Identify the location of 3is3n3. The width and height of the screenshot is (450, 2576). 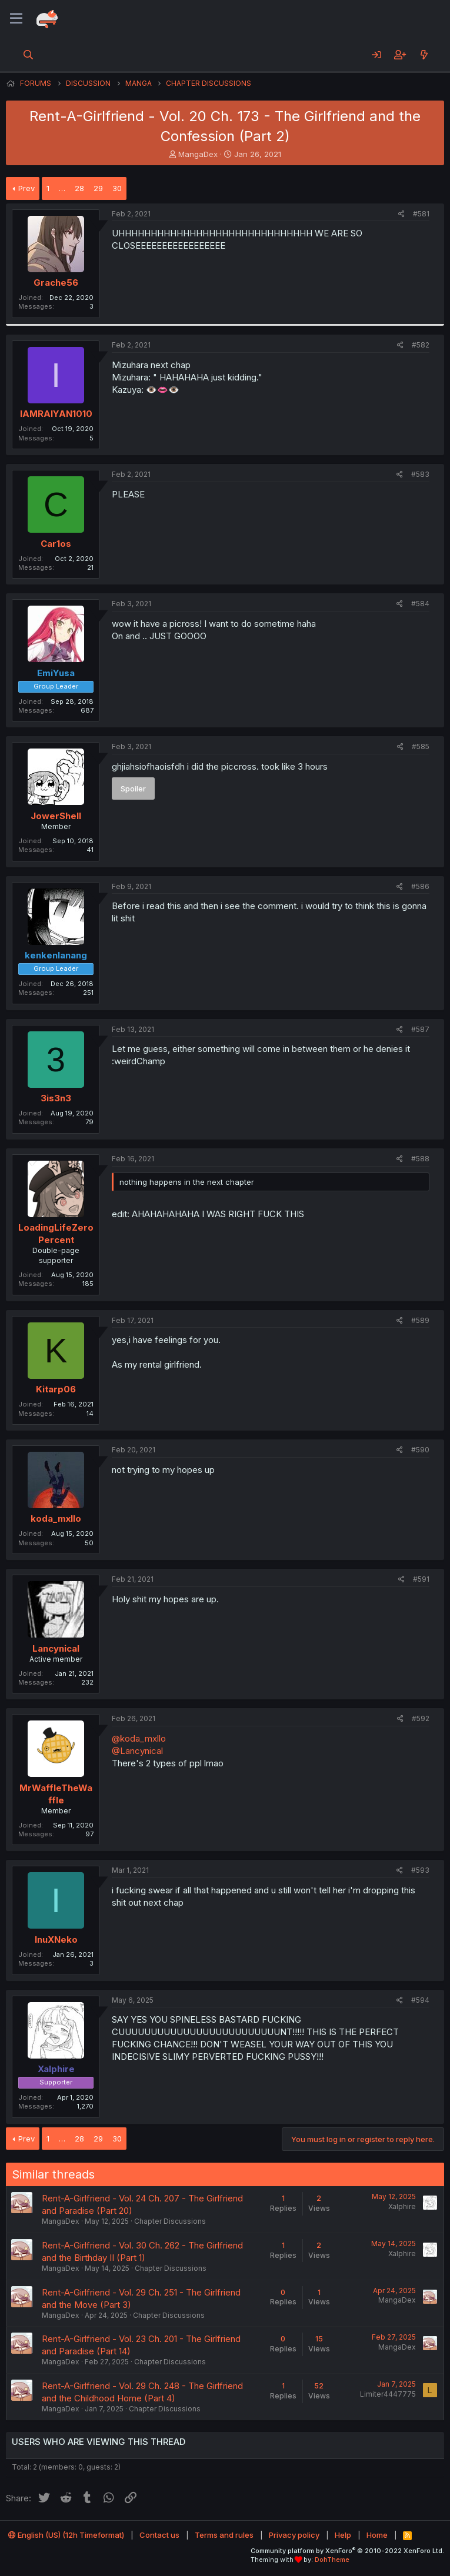
(56, 1098).